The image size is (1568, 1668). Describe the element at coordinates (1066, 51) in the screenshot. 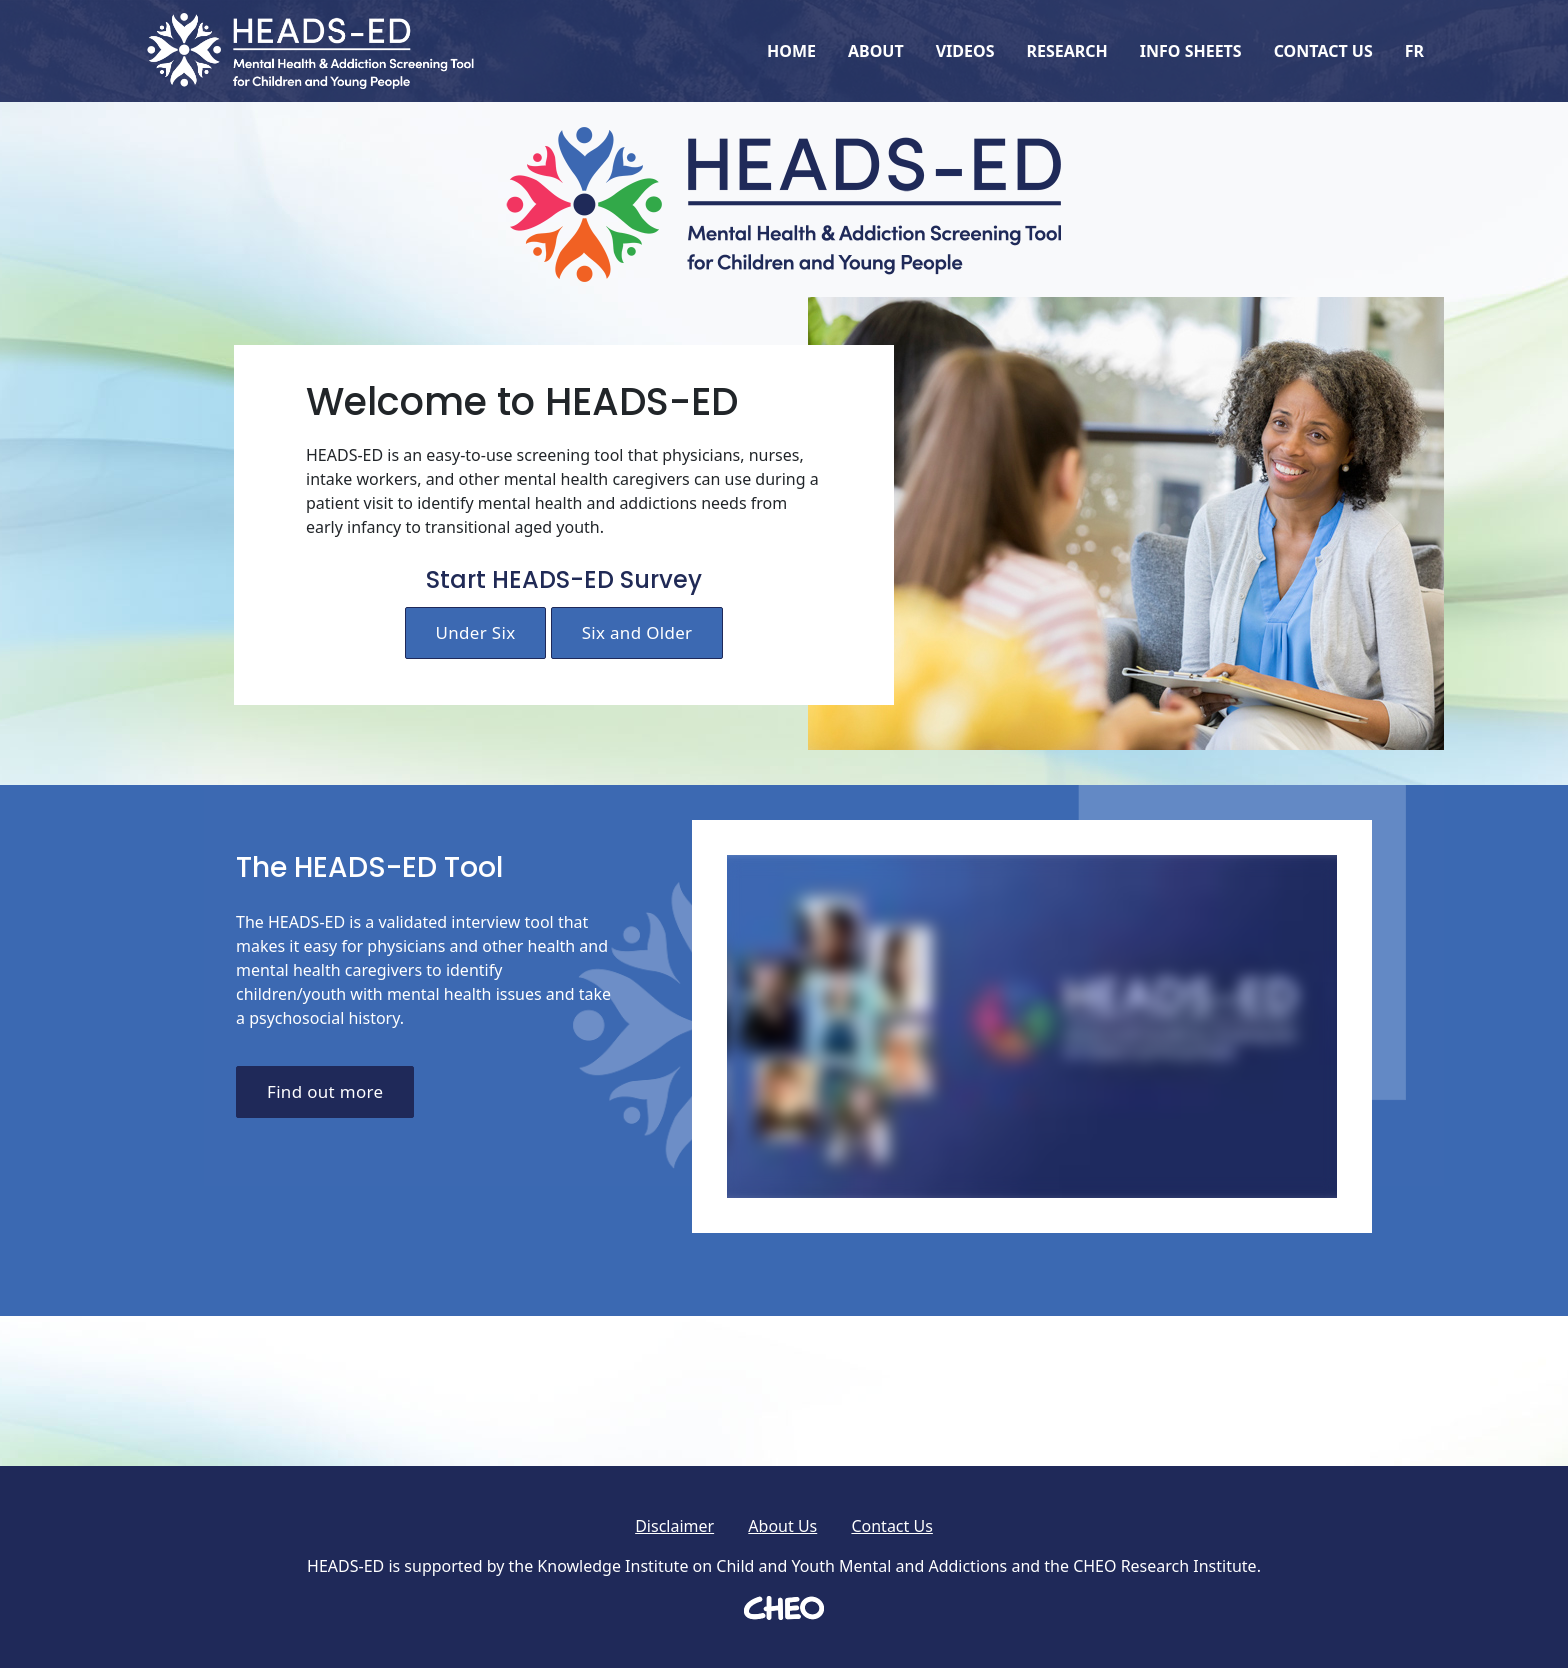

I see `Research` at that location.